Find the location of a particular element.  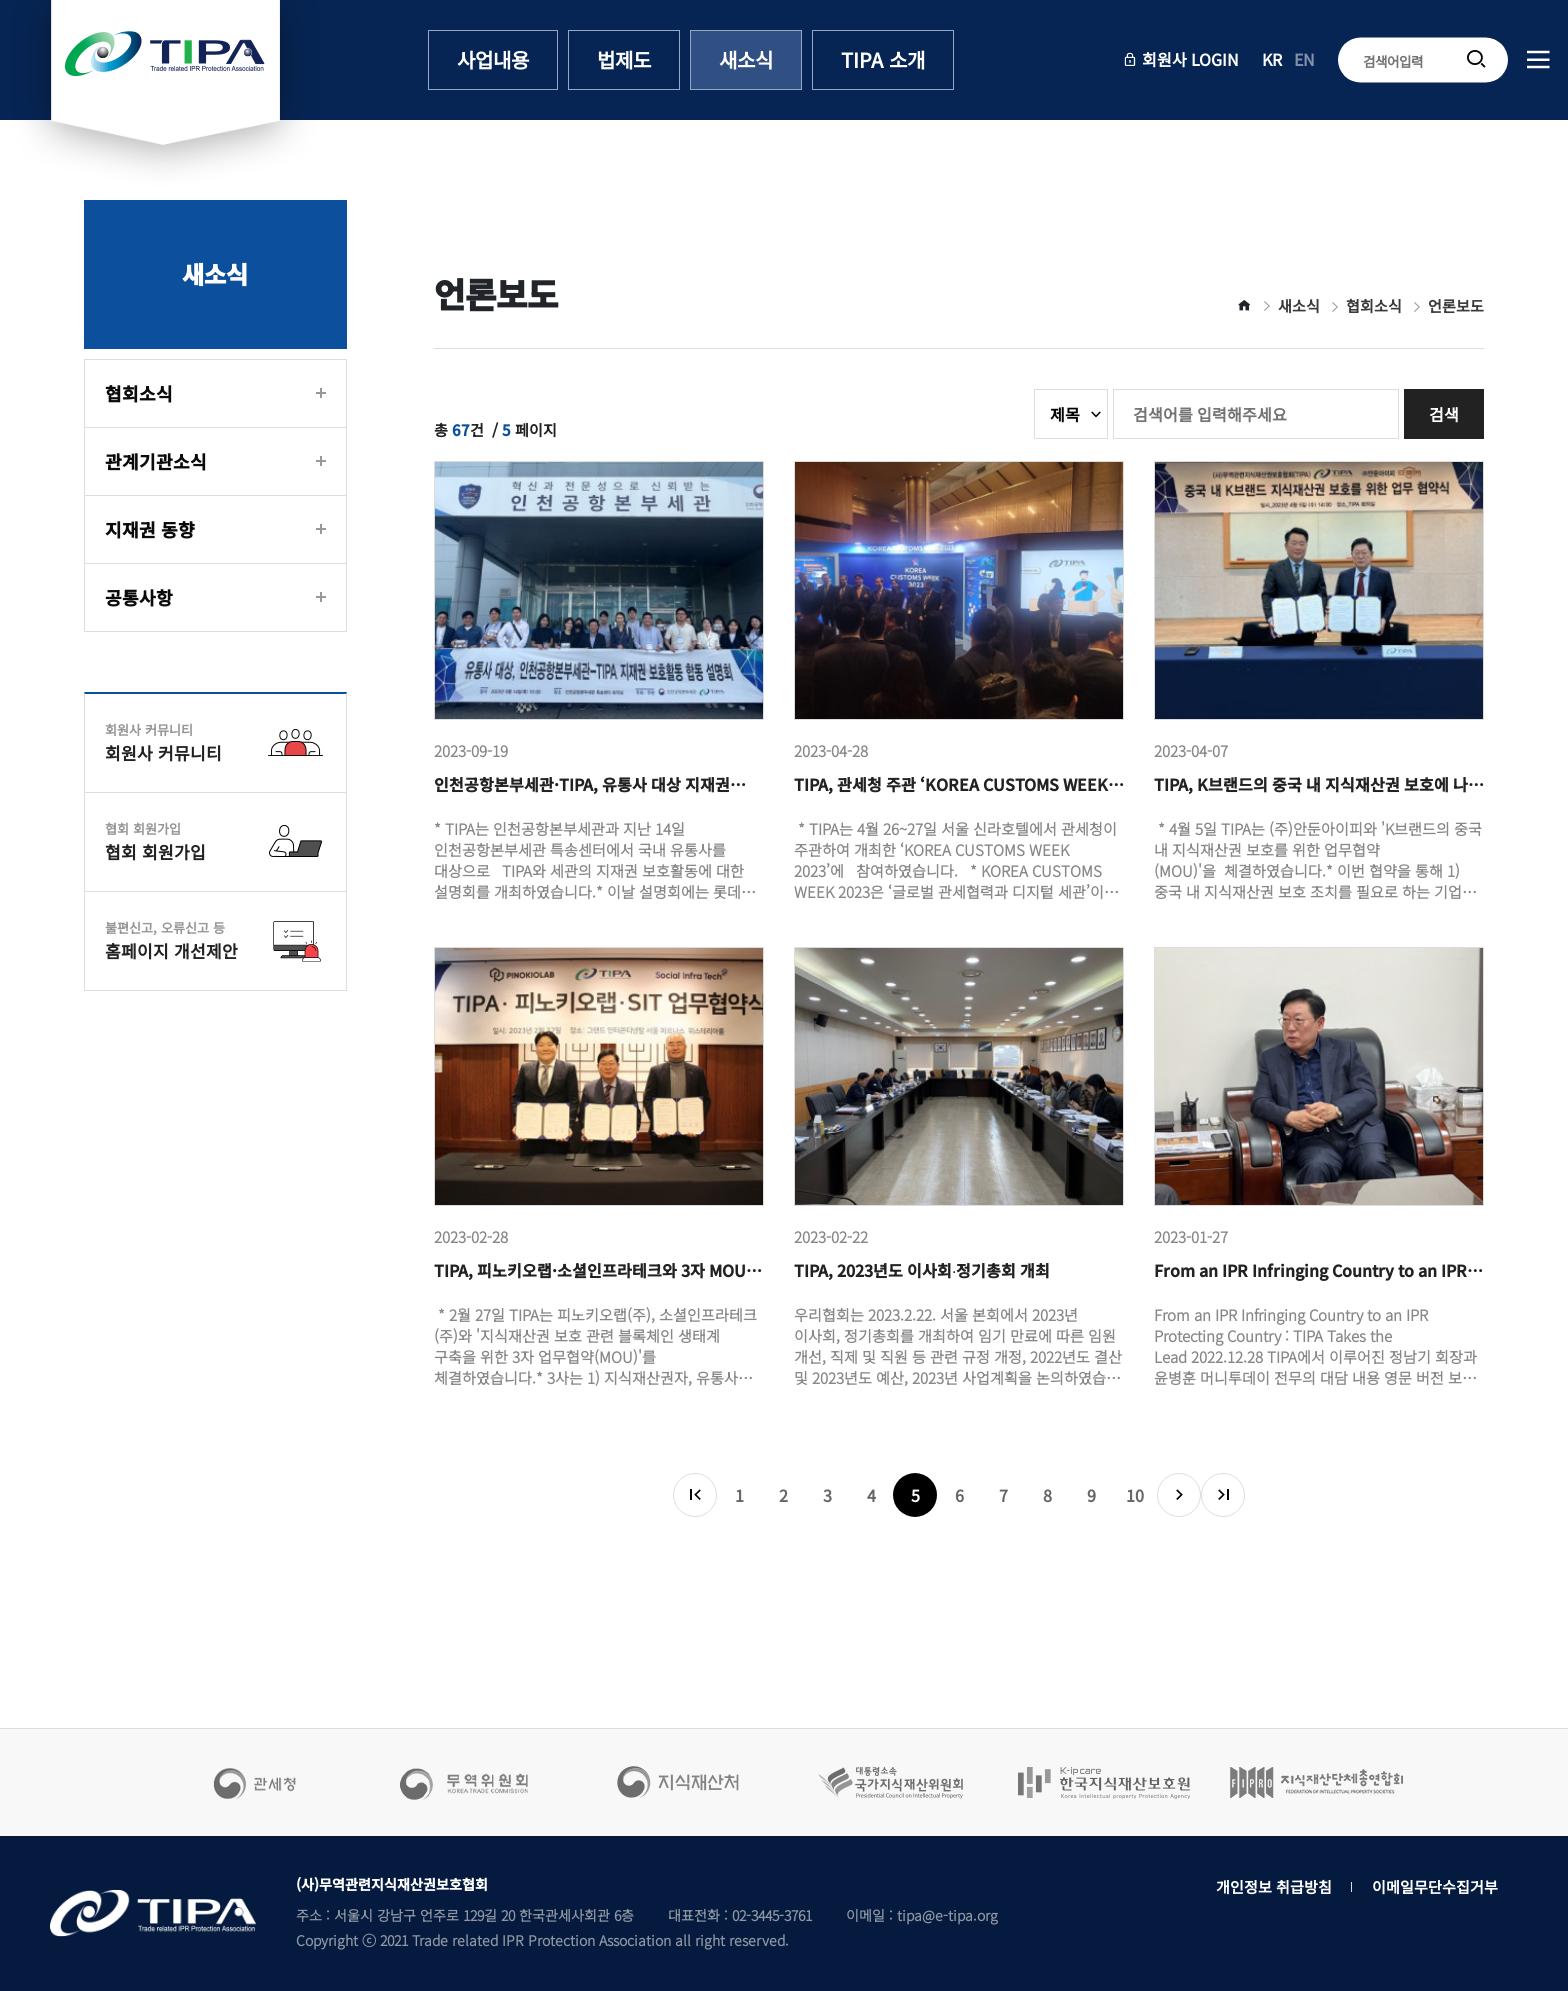

TIPA 소개 is located at coordinates (883, 59).